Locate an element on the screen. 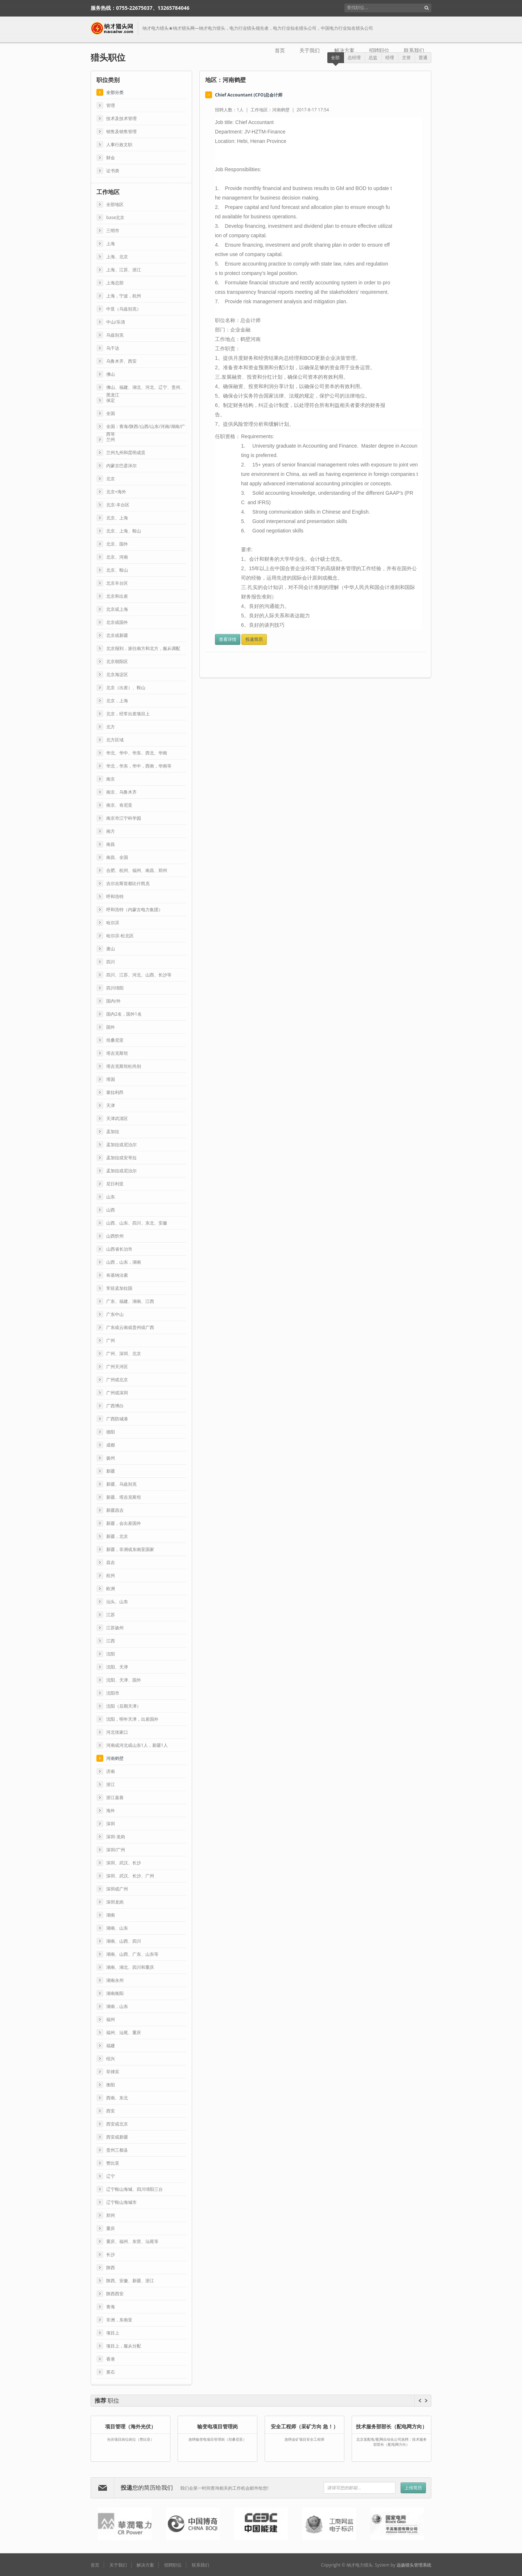 This screenshot has width=522, height=2576. 北京丰台区 is located at coordinates (117, 583).